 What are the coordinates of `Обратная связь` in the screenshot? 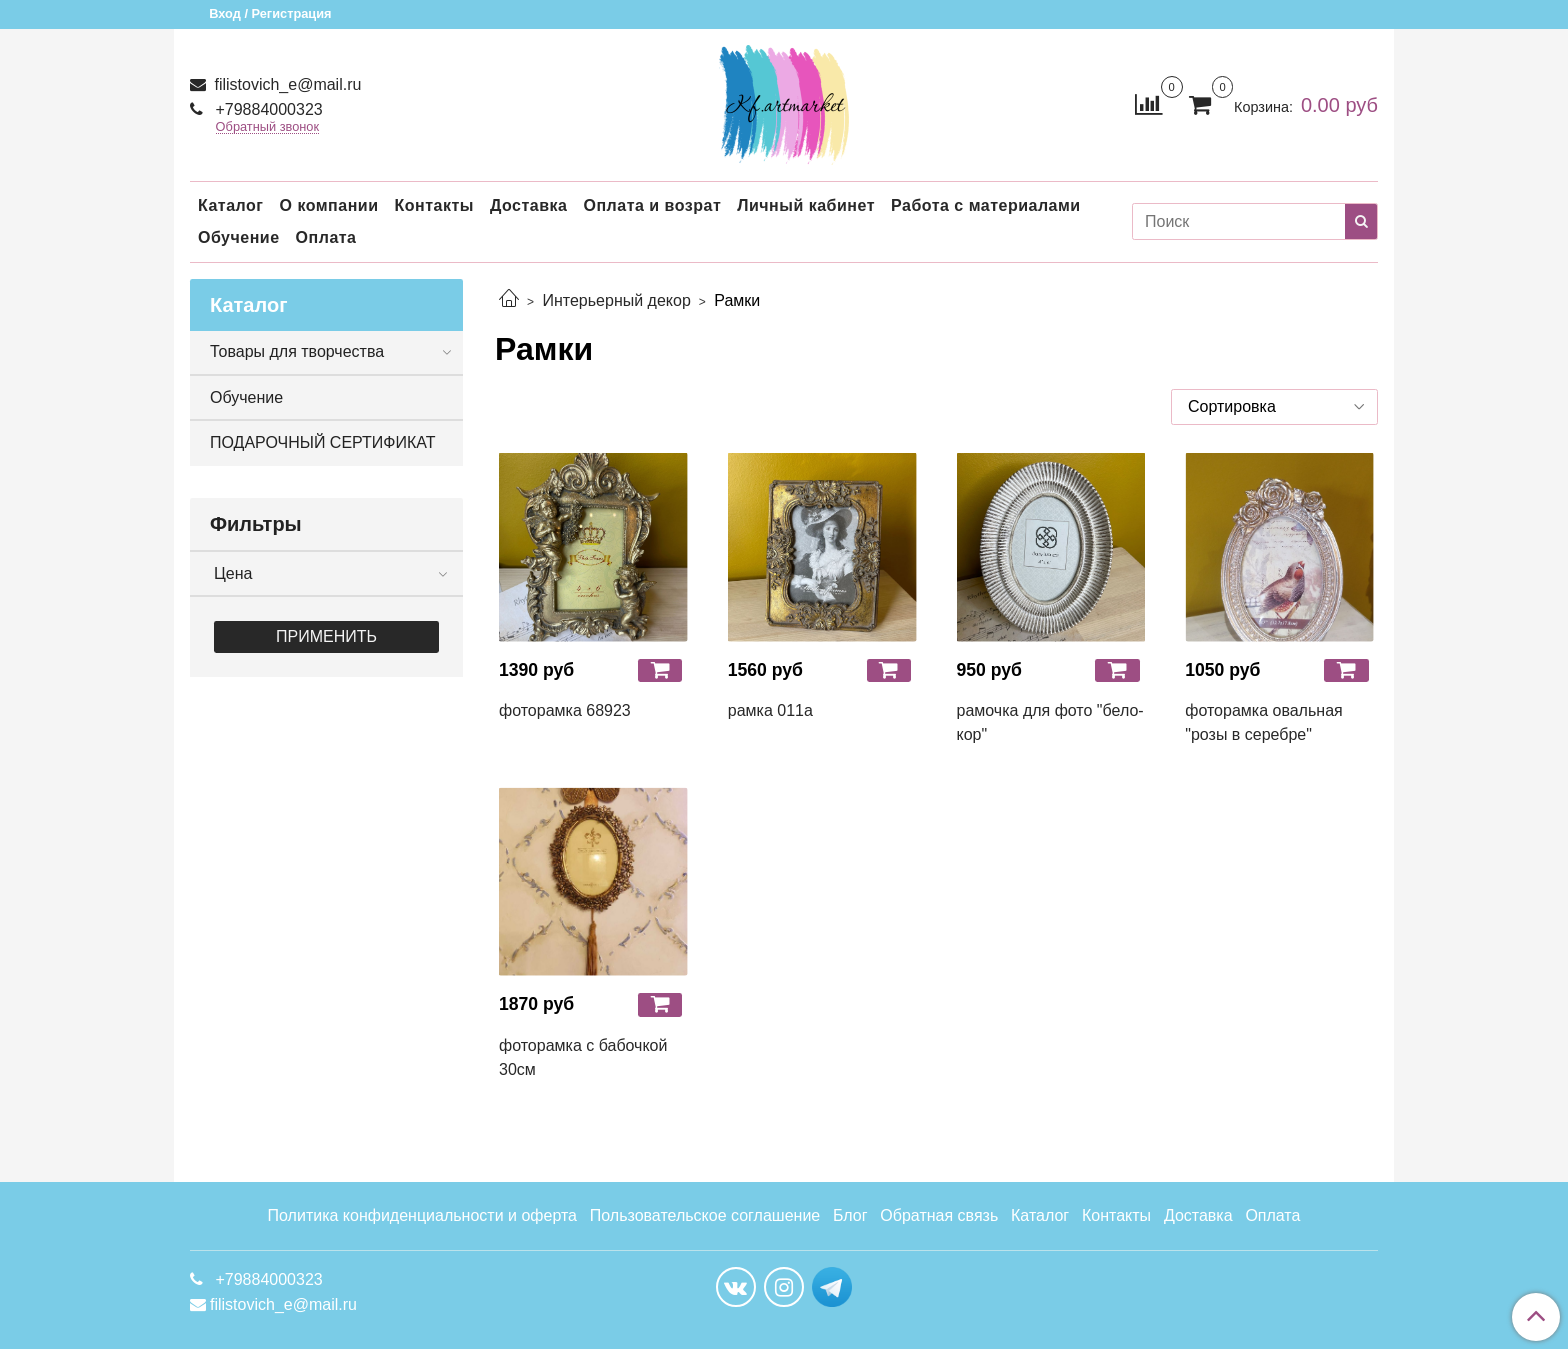 It's located at (939, 1215).